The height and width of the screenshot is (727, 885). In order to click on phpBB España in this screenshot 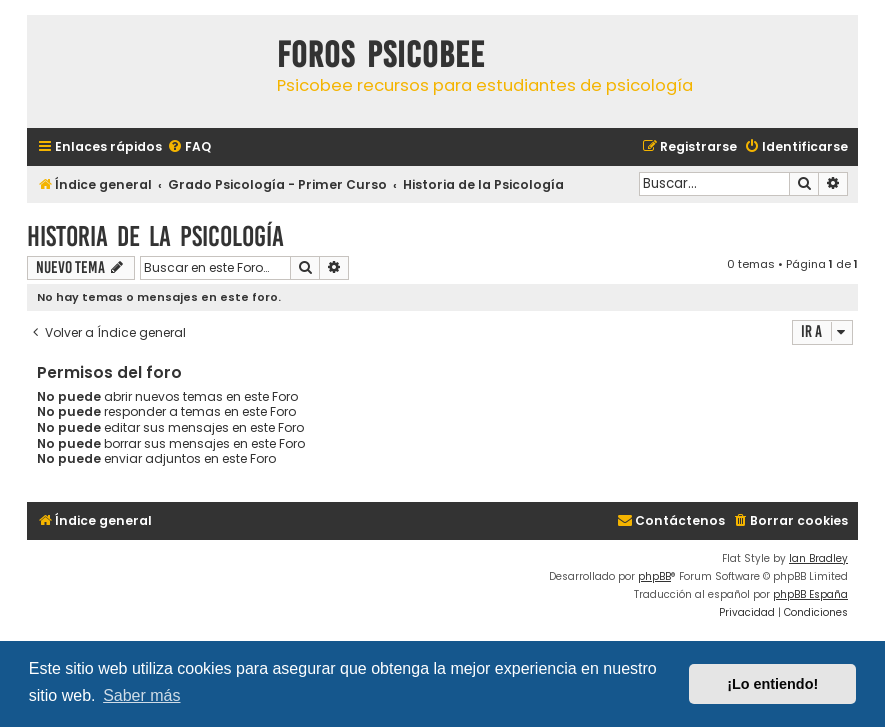, I will do `click(810, 594)`.